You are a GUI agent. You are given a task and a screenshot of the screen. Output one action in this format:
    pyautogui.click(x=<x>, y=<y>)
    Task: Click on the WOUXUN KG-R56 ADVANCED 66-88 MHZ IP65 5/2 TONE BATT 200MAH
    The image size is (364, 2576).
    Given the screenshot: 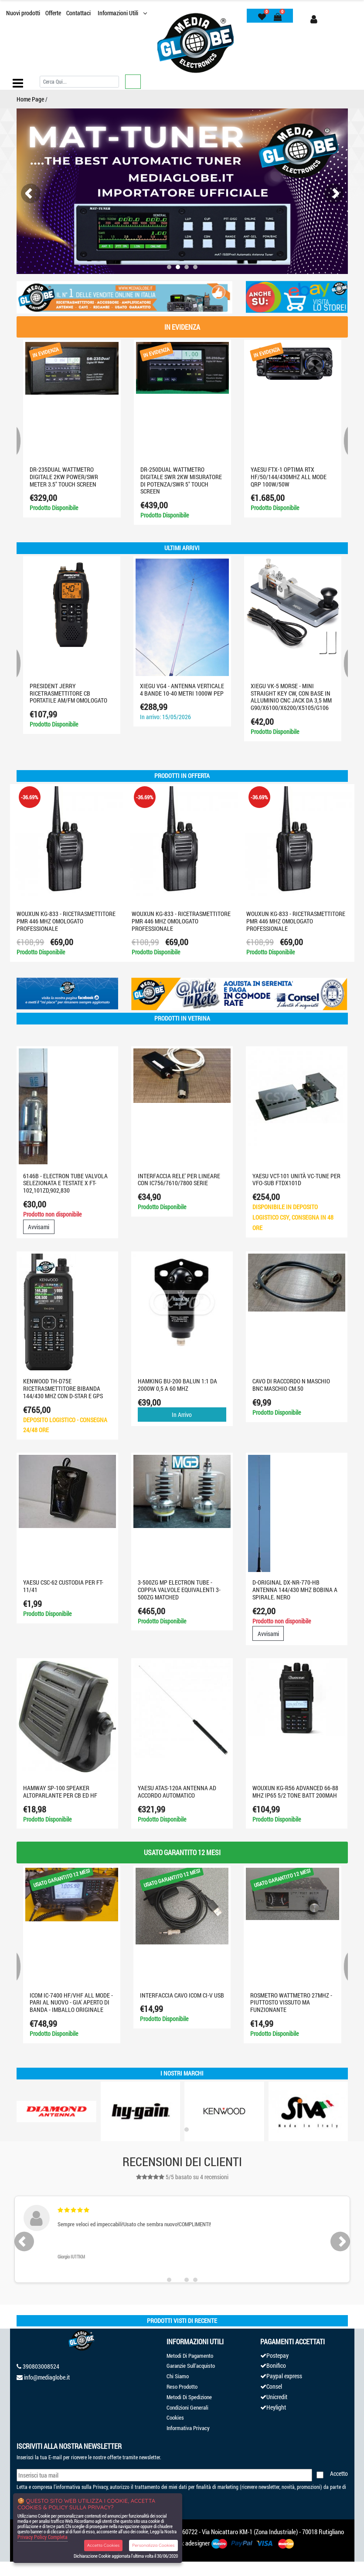 What is the action you would take?
    pyautogui.click(x=295, y=1791)
    